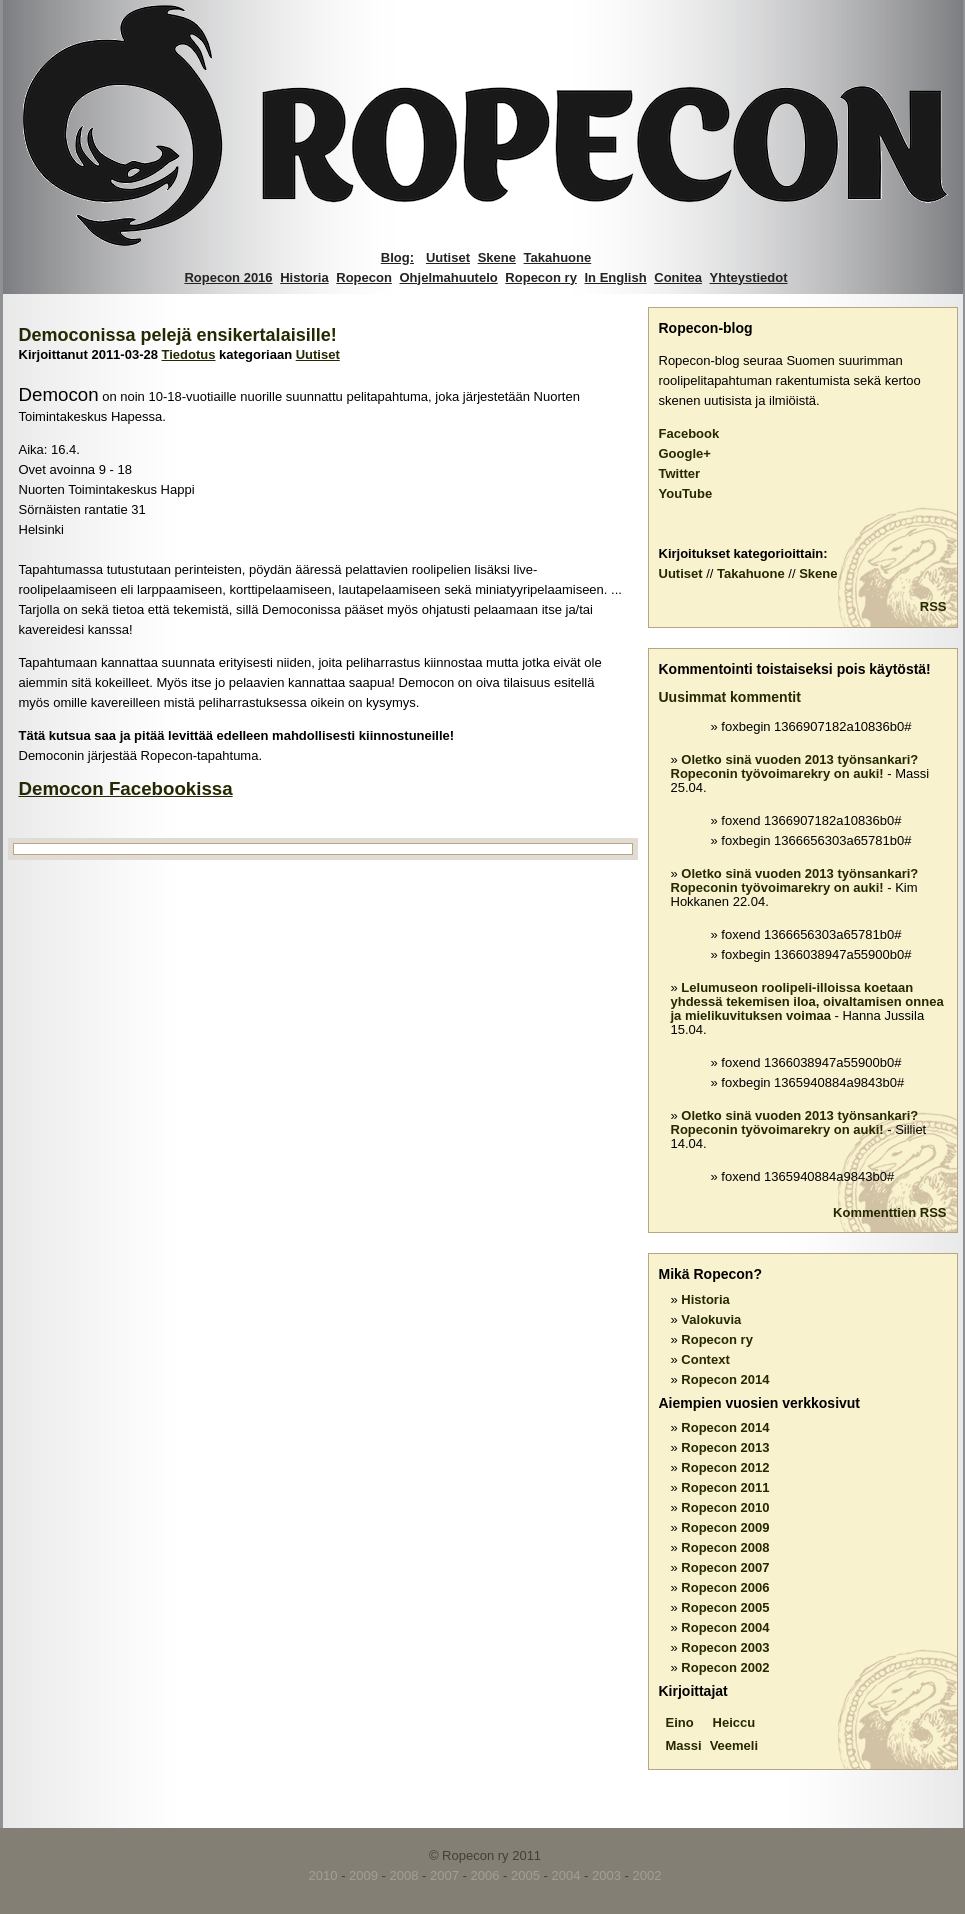  Describe the element at coordinates (189, 354) in the screenshot. I see `Tiedotus` at that location.